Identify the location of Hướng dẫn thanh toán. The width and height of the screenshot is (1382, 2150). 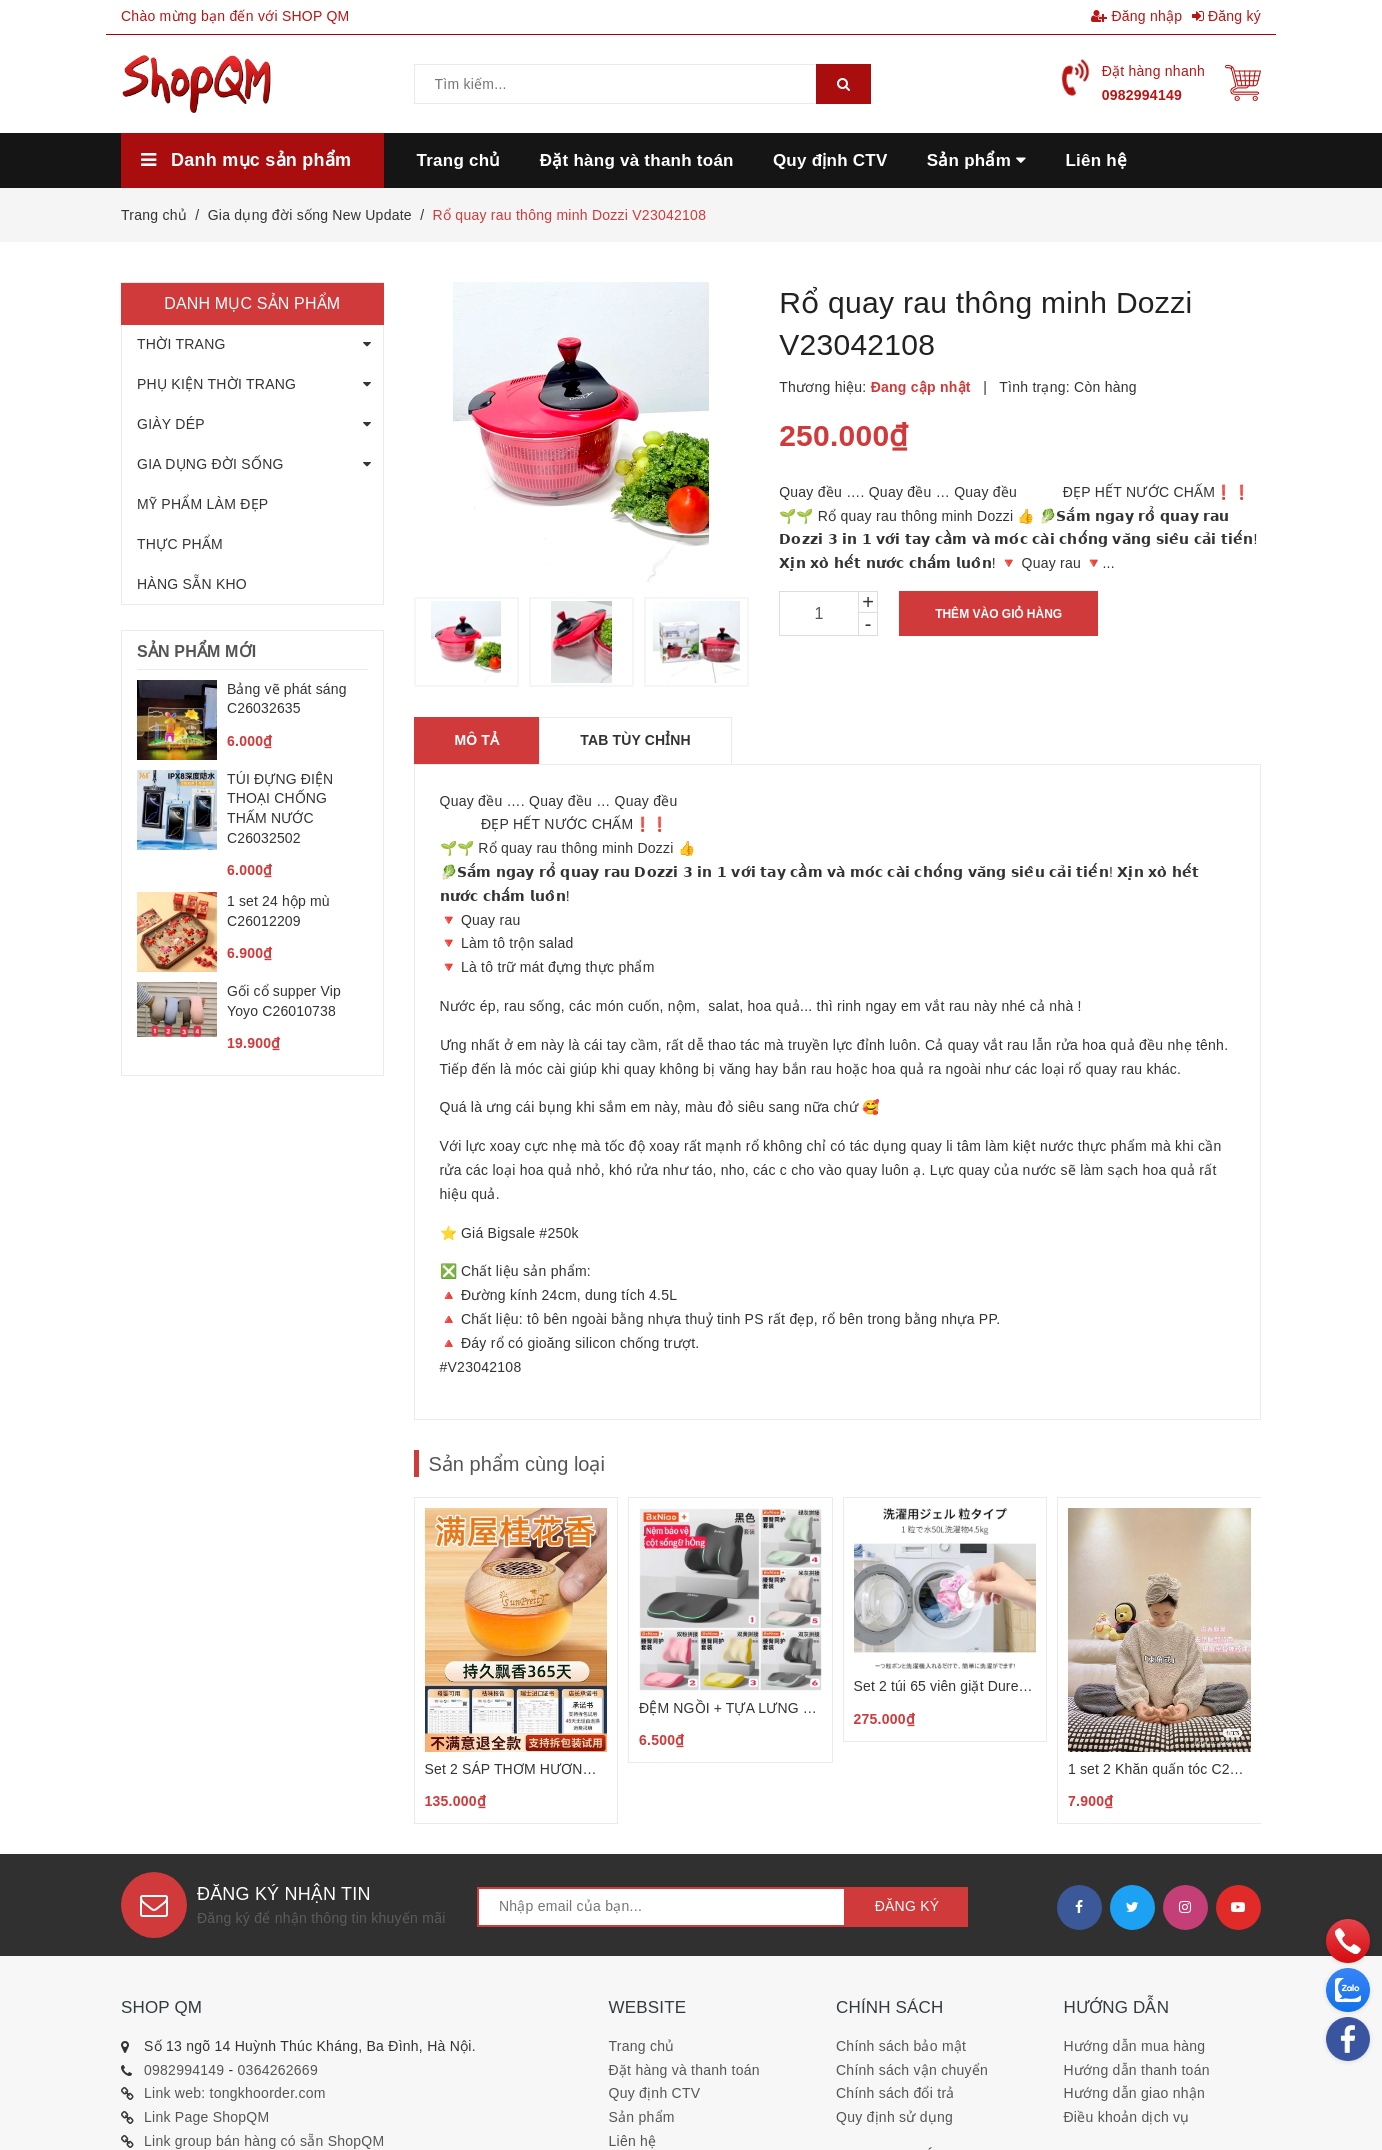
(1137, 2070).